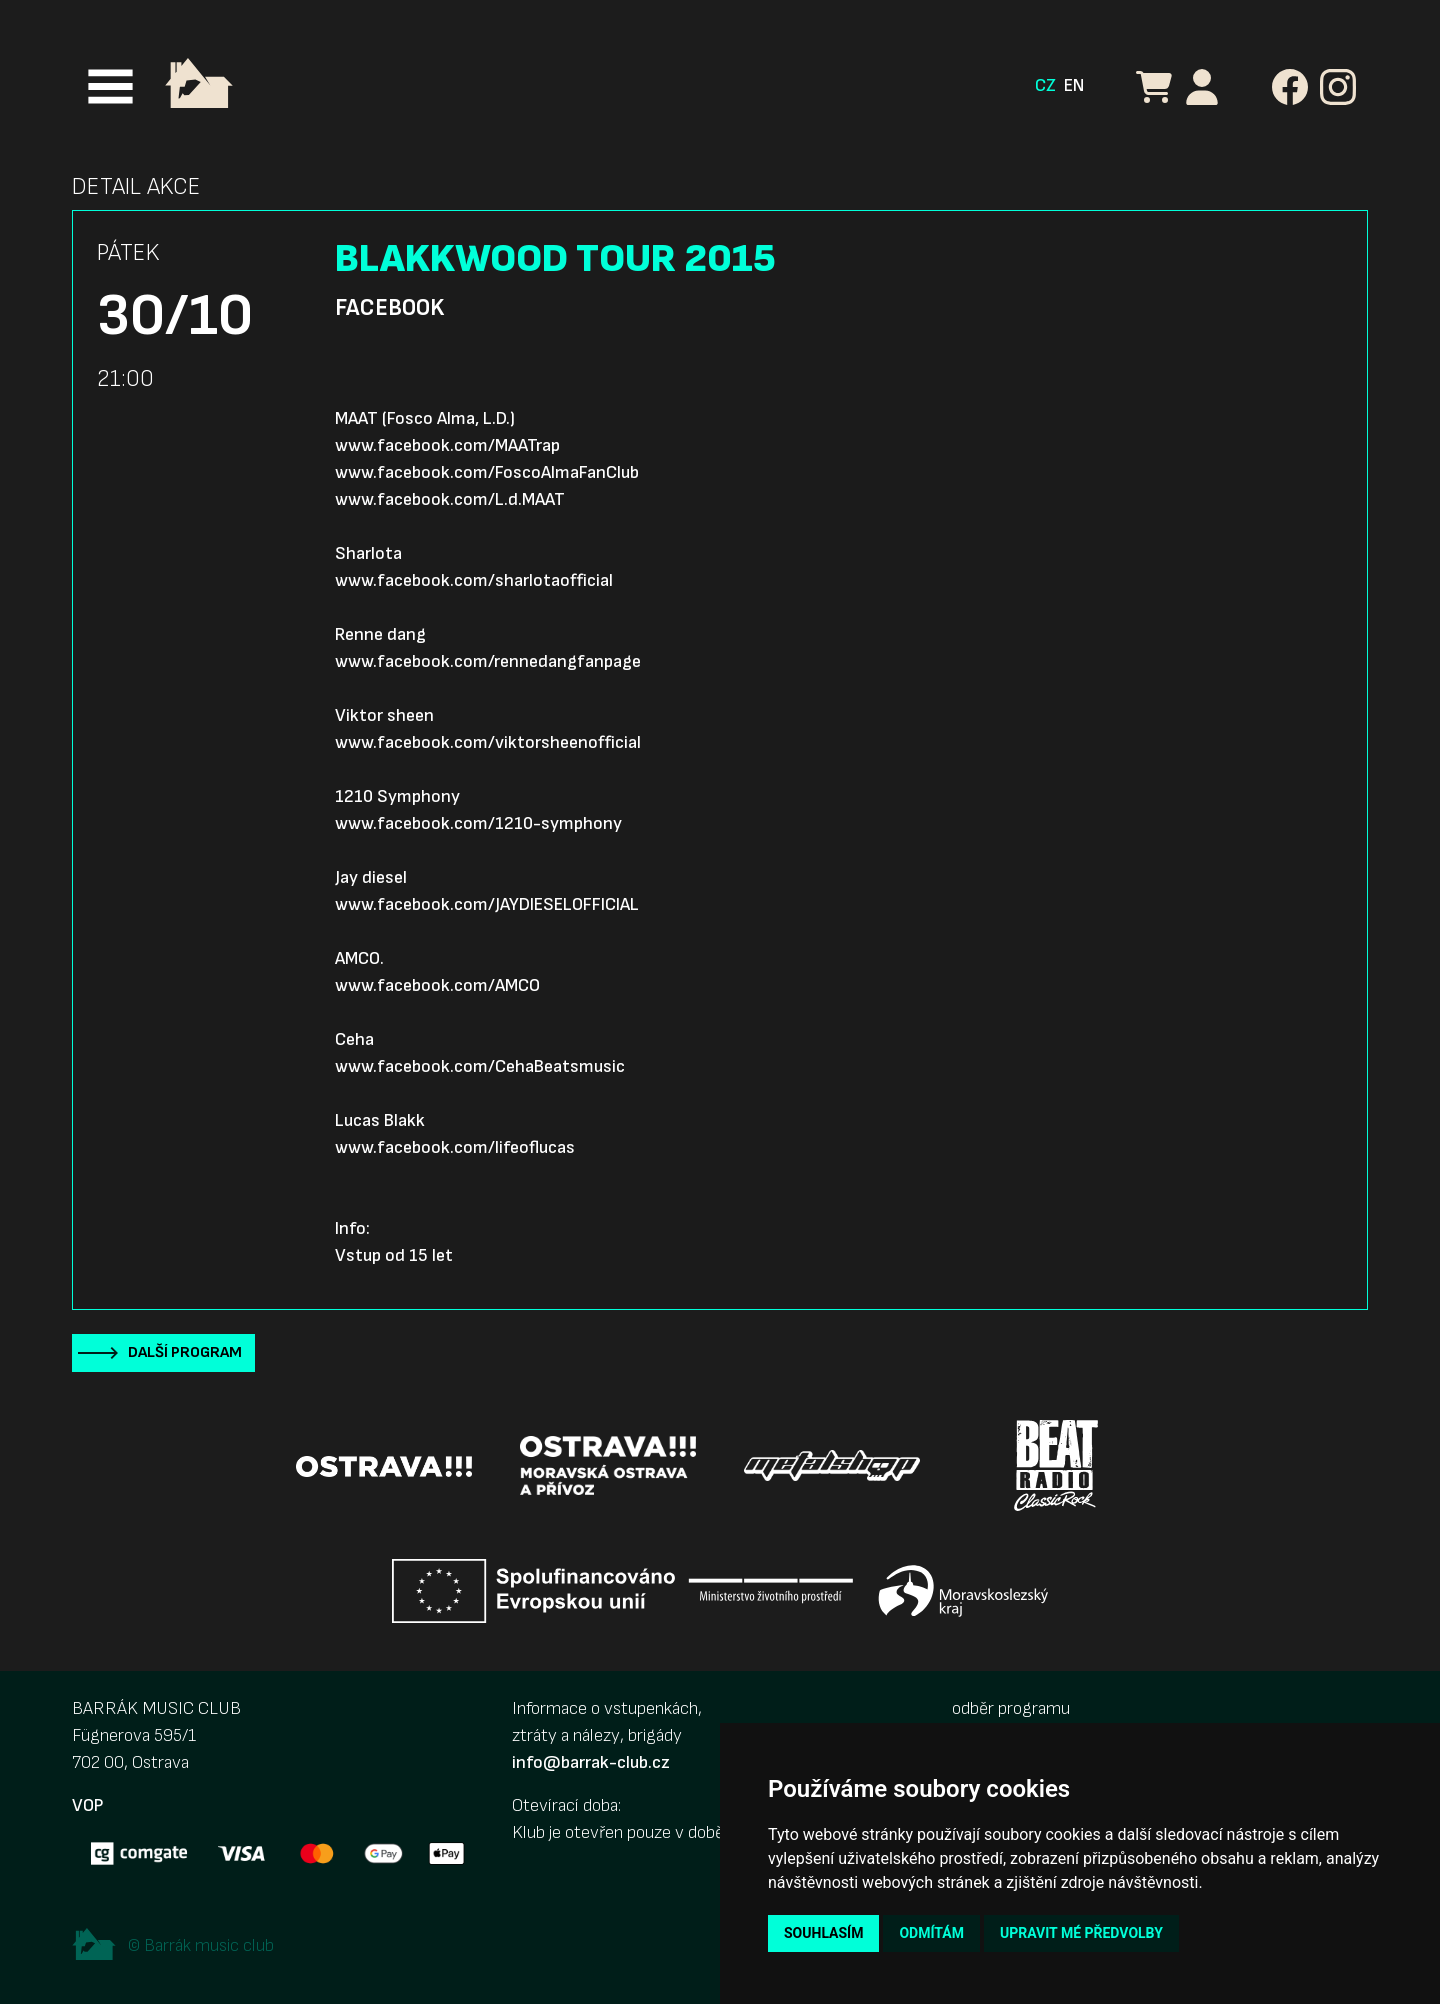 The height and width of the screenshot is (2004, 1440). I want to click on EN, so click(1074, 85).